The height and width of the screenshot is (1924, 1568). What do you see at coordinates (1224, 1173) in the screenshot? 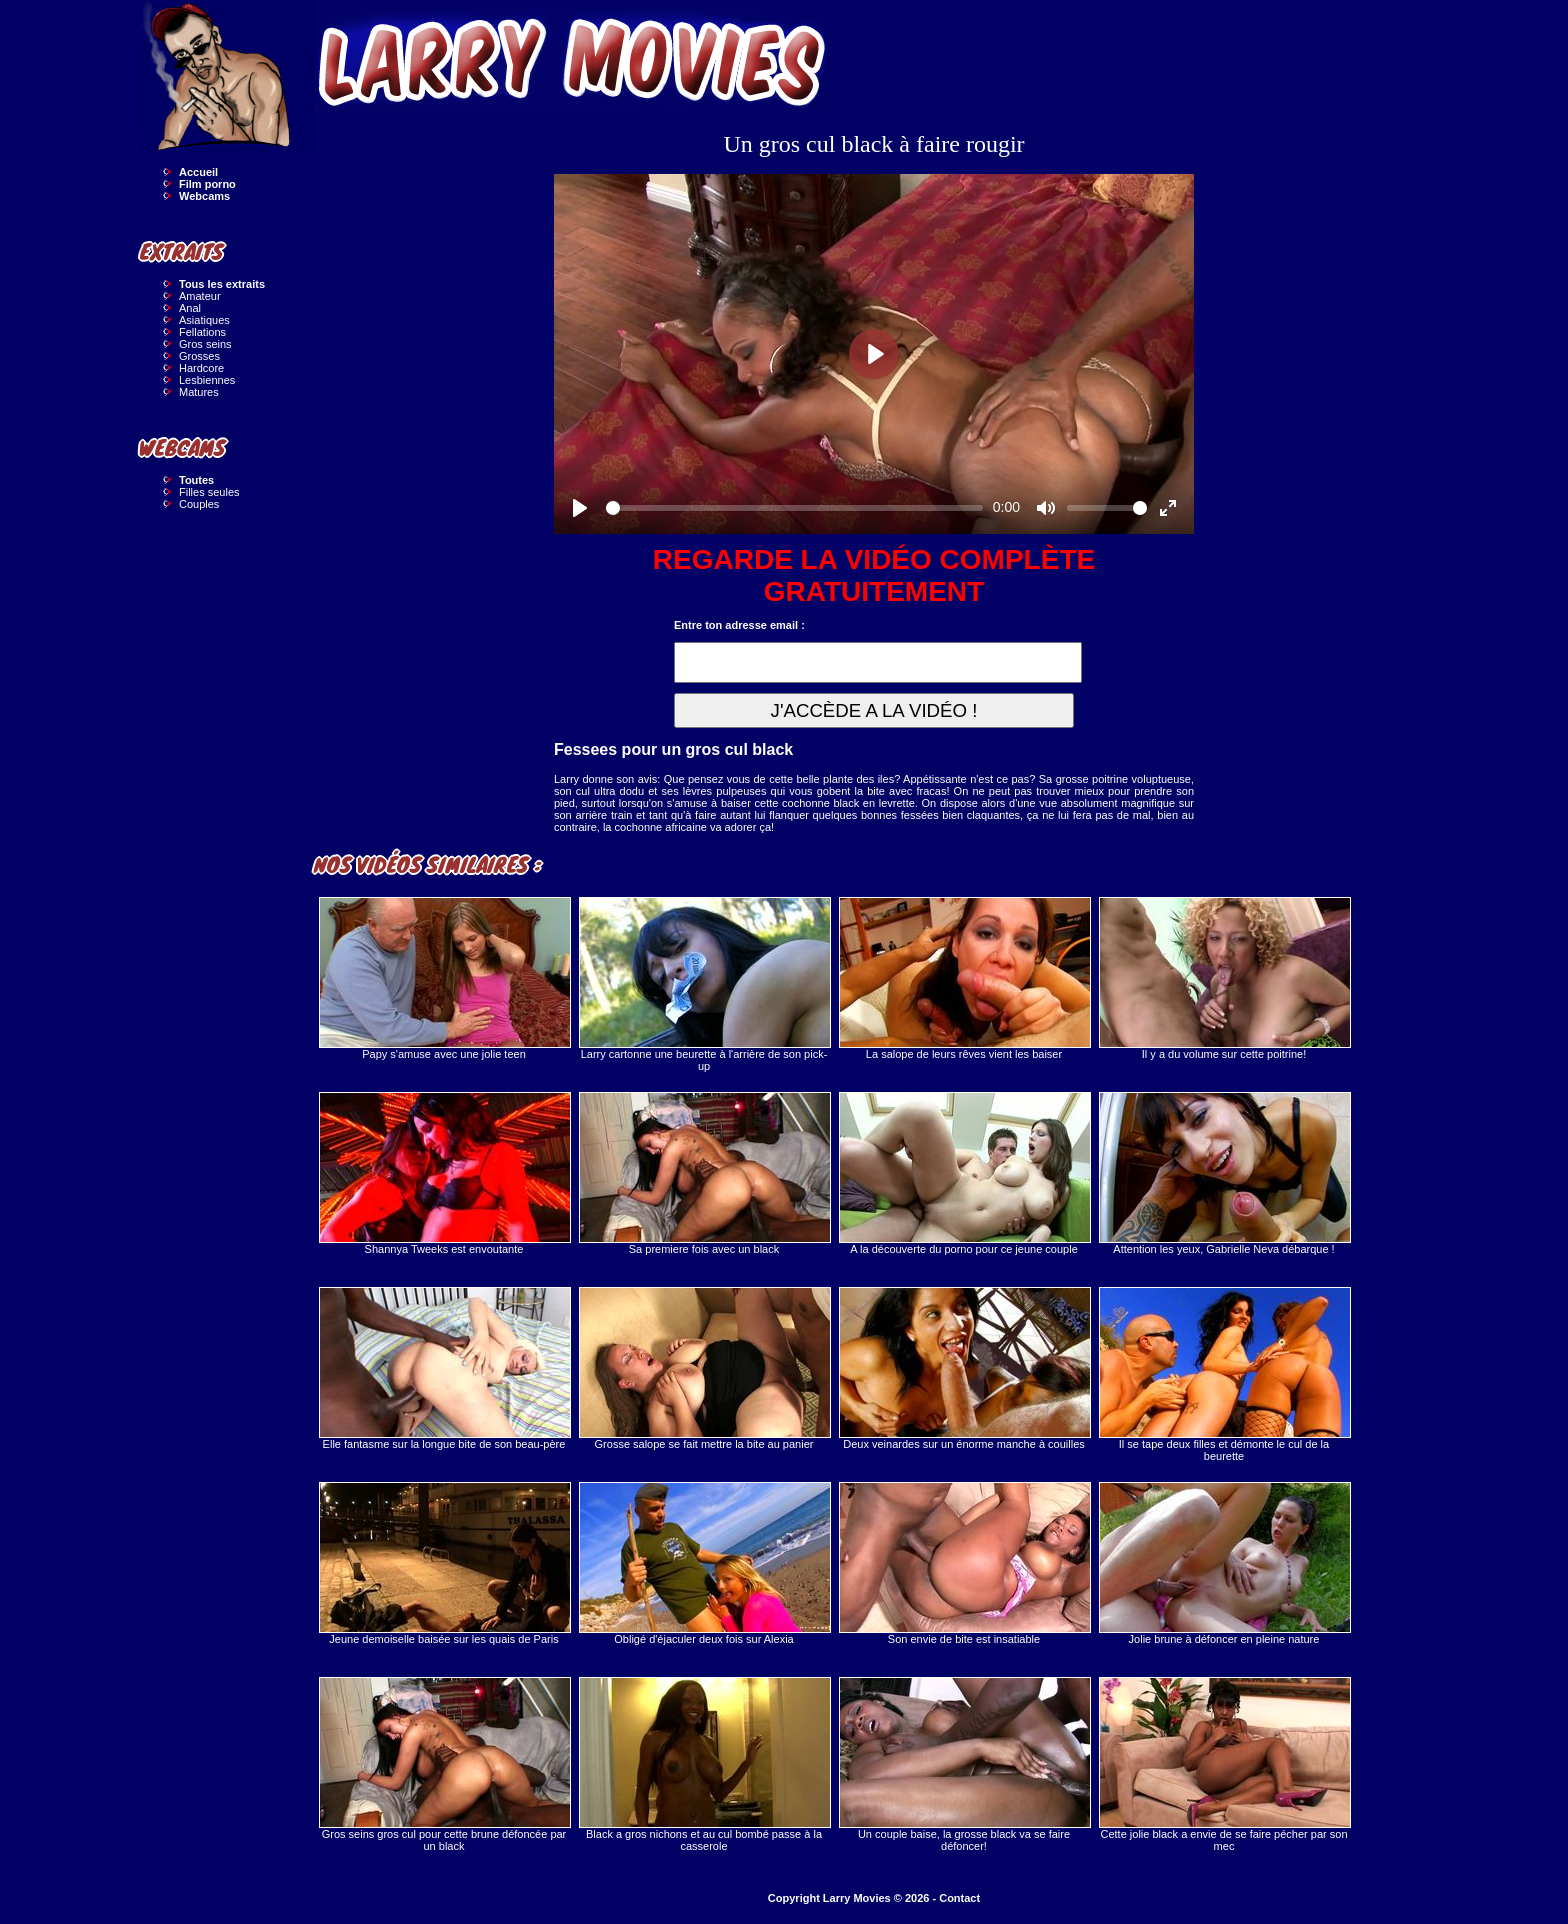
I see `Attention les yeux, Gabrielle Neva débarque !` at bounding box center [1224, 1173].